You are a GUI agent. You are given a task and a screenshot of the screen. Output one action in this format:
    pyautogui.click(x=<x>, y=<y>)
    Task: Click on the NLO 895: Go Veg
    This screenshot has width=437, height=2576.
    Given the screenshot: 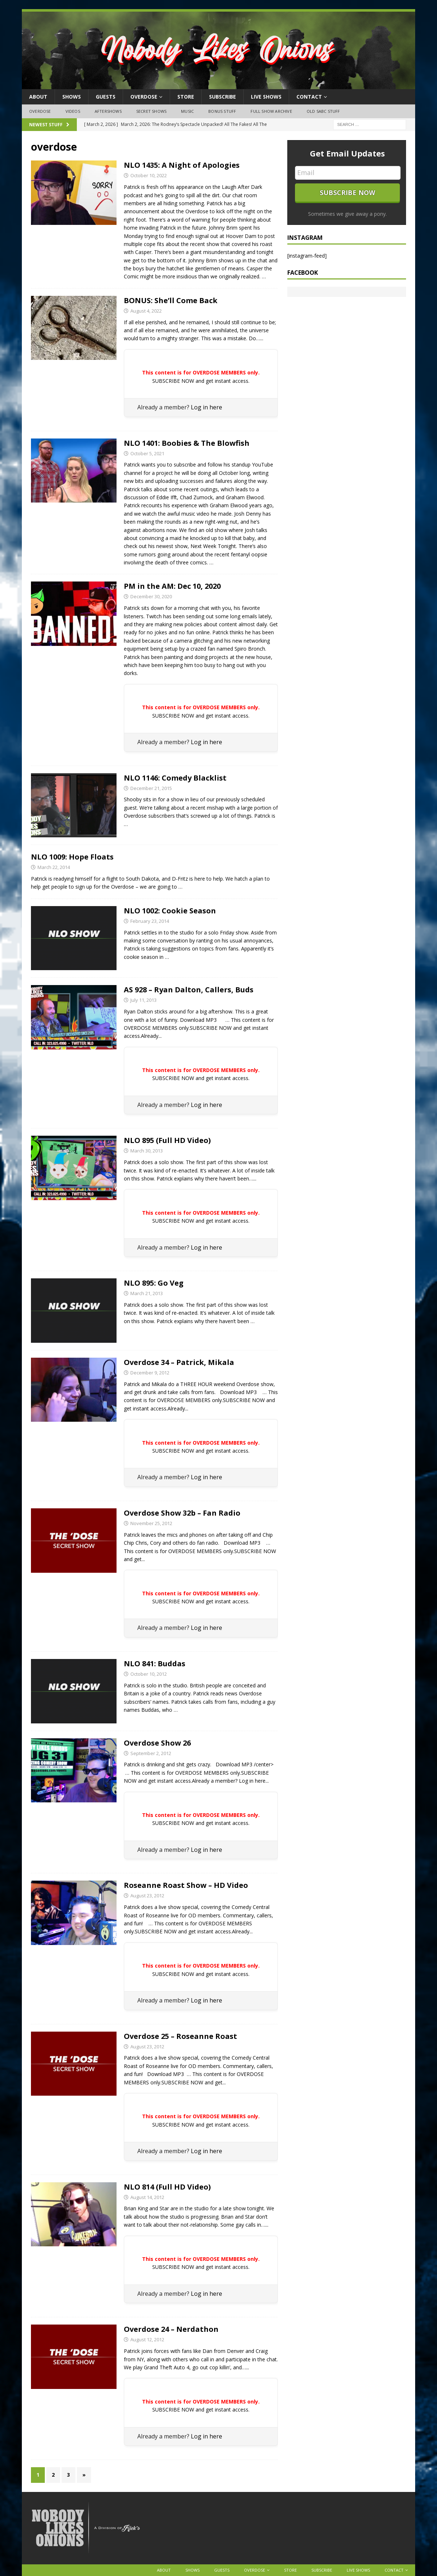 What is the action you would take?
    pyautogui.click(x=154, y=1283)
    